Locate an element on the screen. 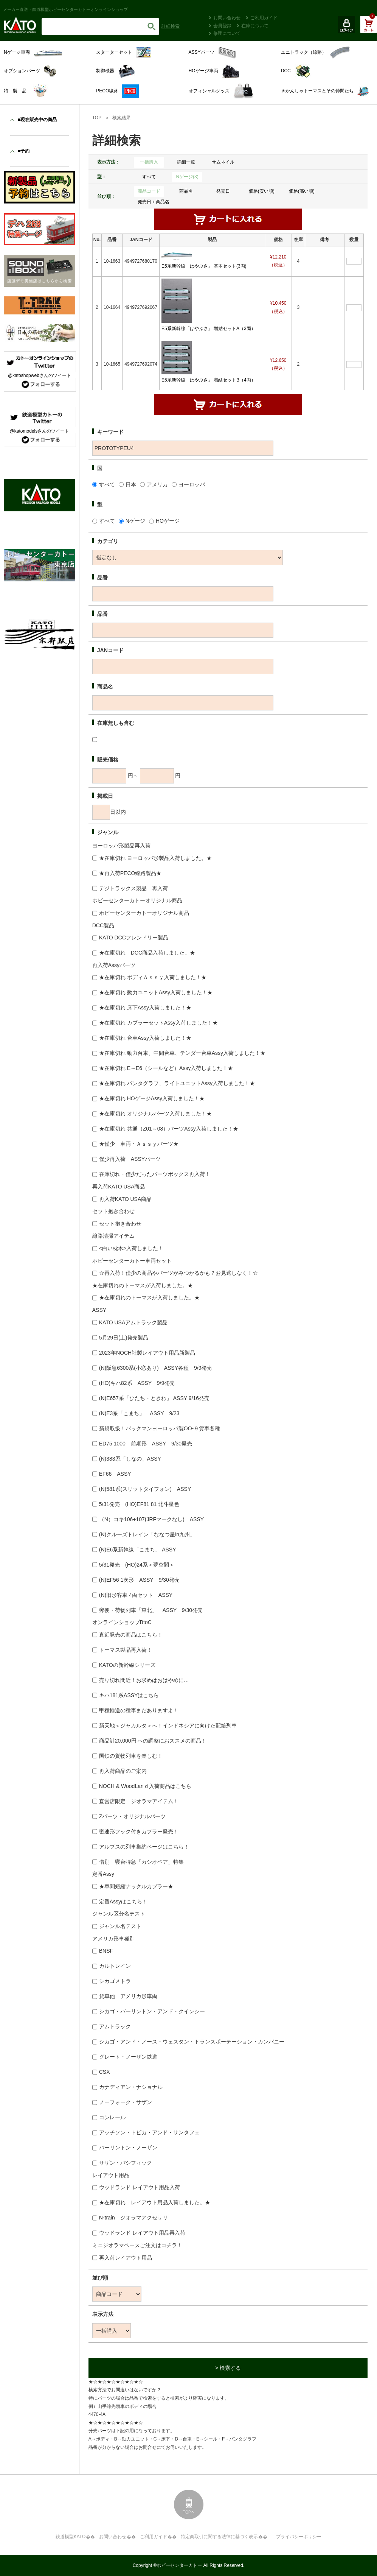 The width and height of the screenshot is (377, 2576). Zパーツ・オリジナルパーツ is located at coordinates (132, 1816).